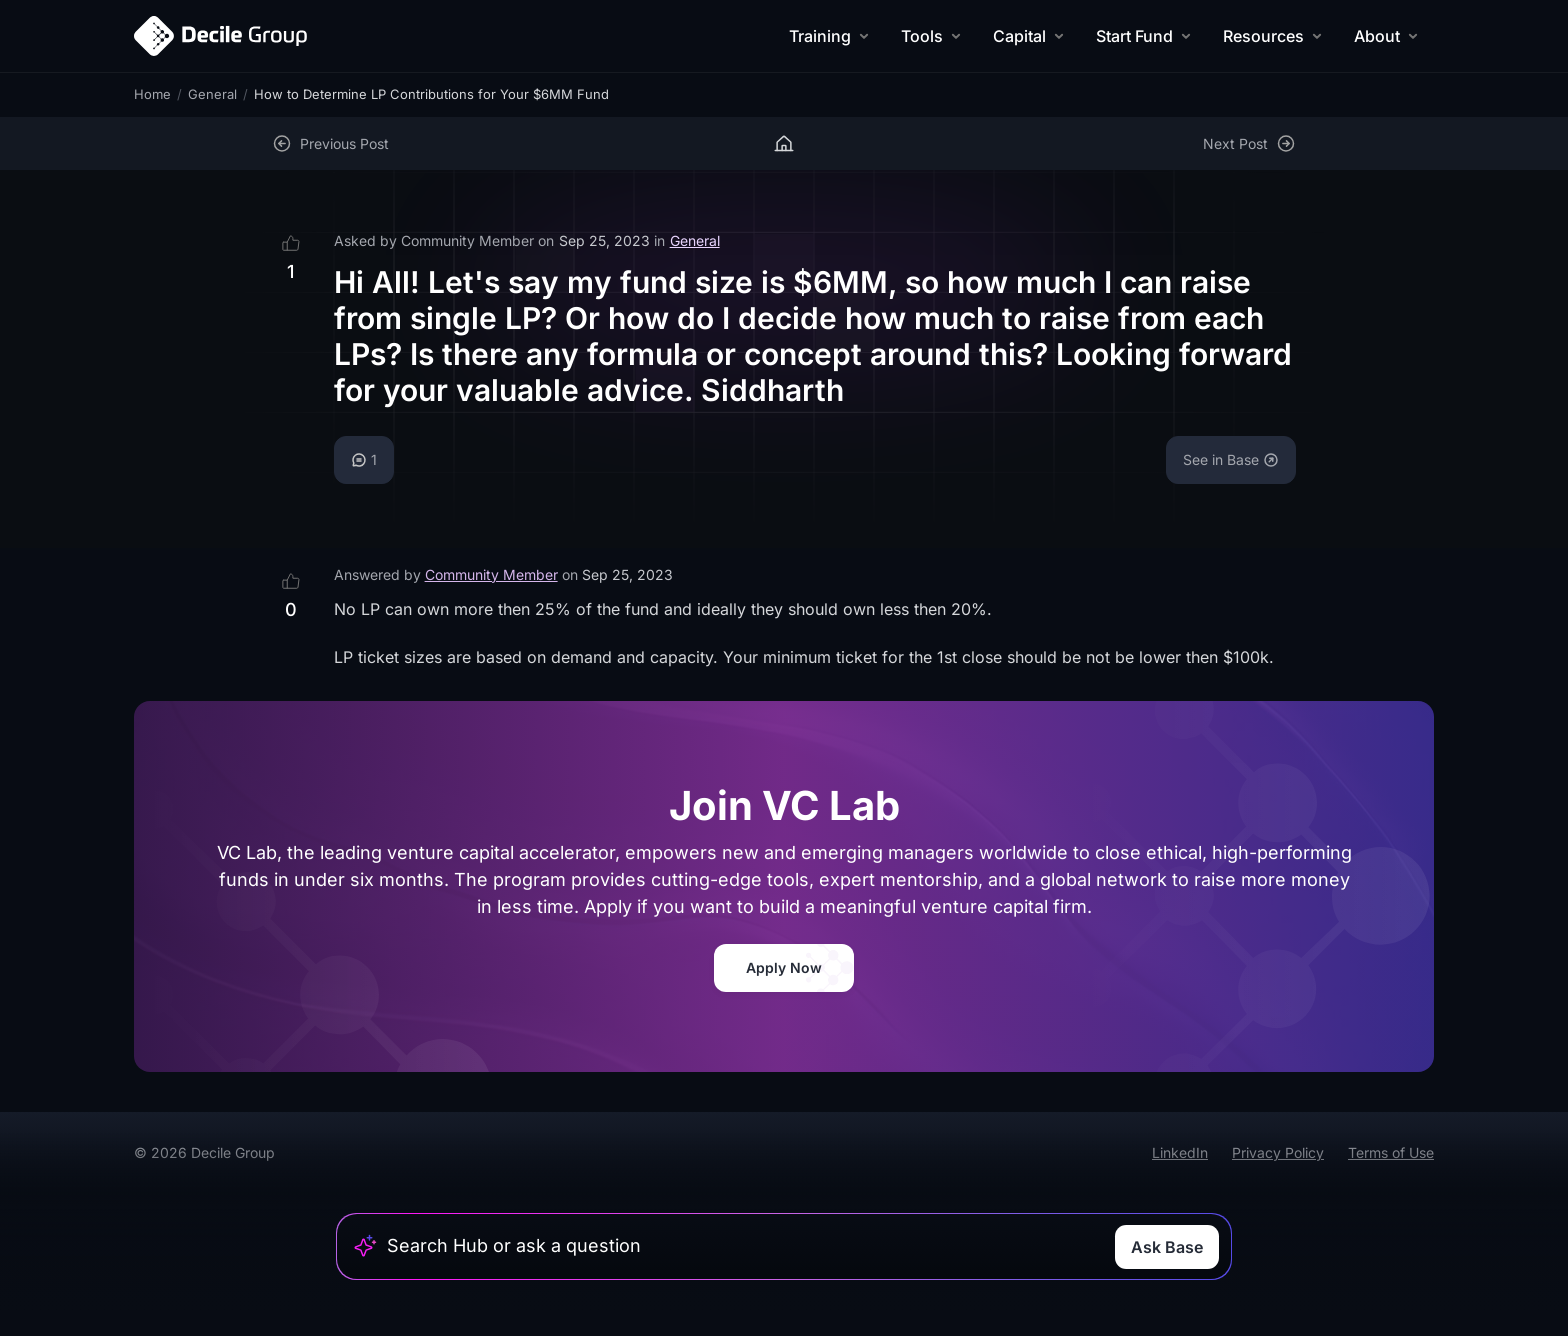  I want to click on Terms of Use, so click(1391, 1152).